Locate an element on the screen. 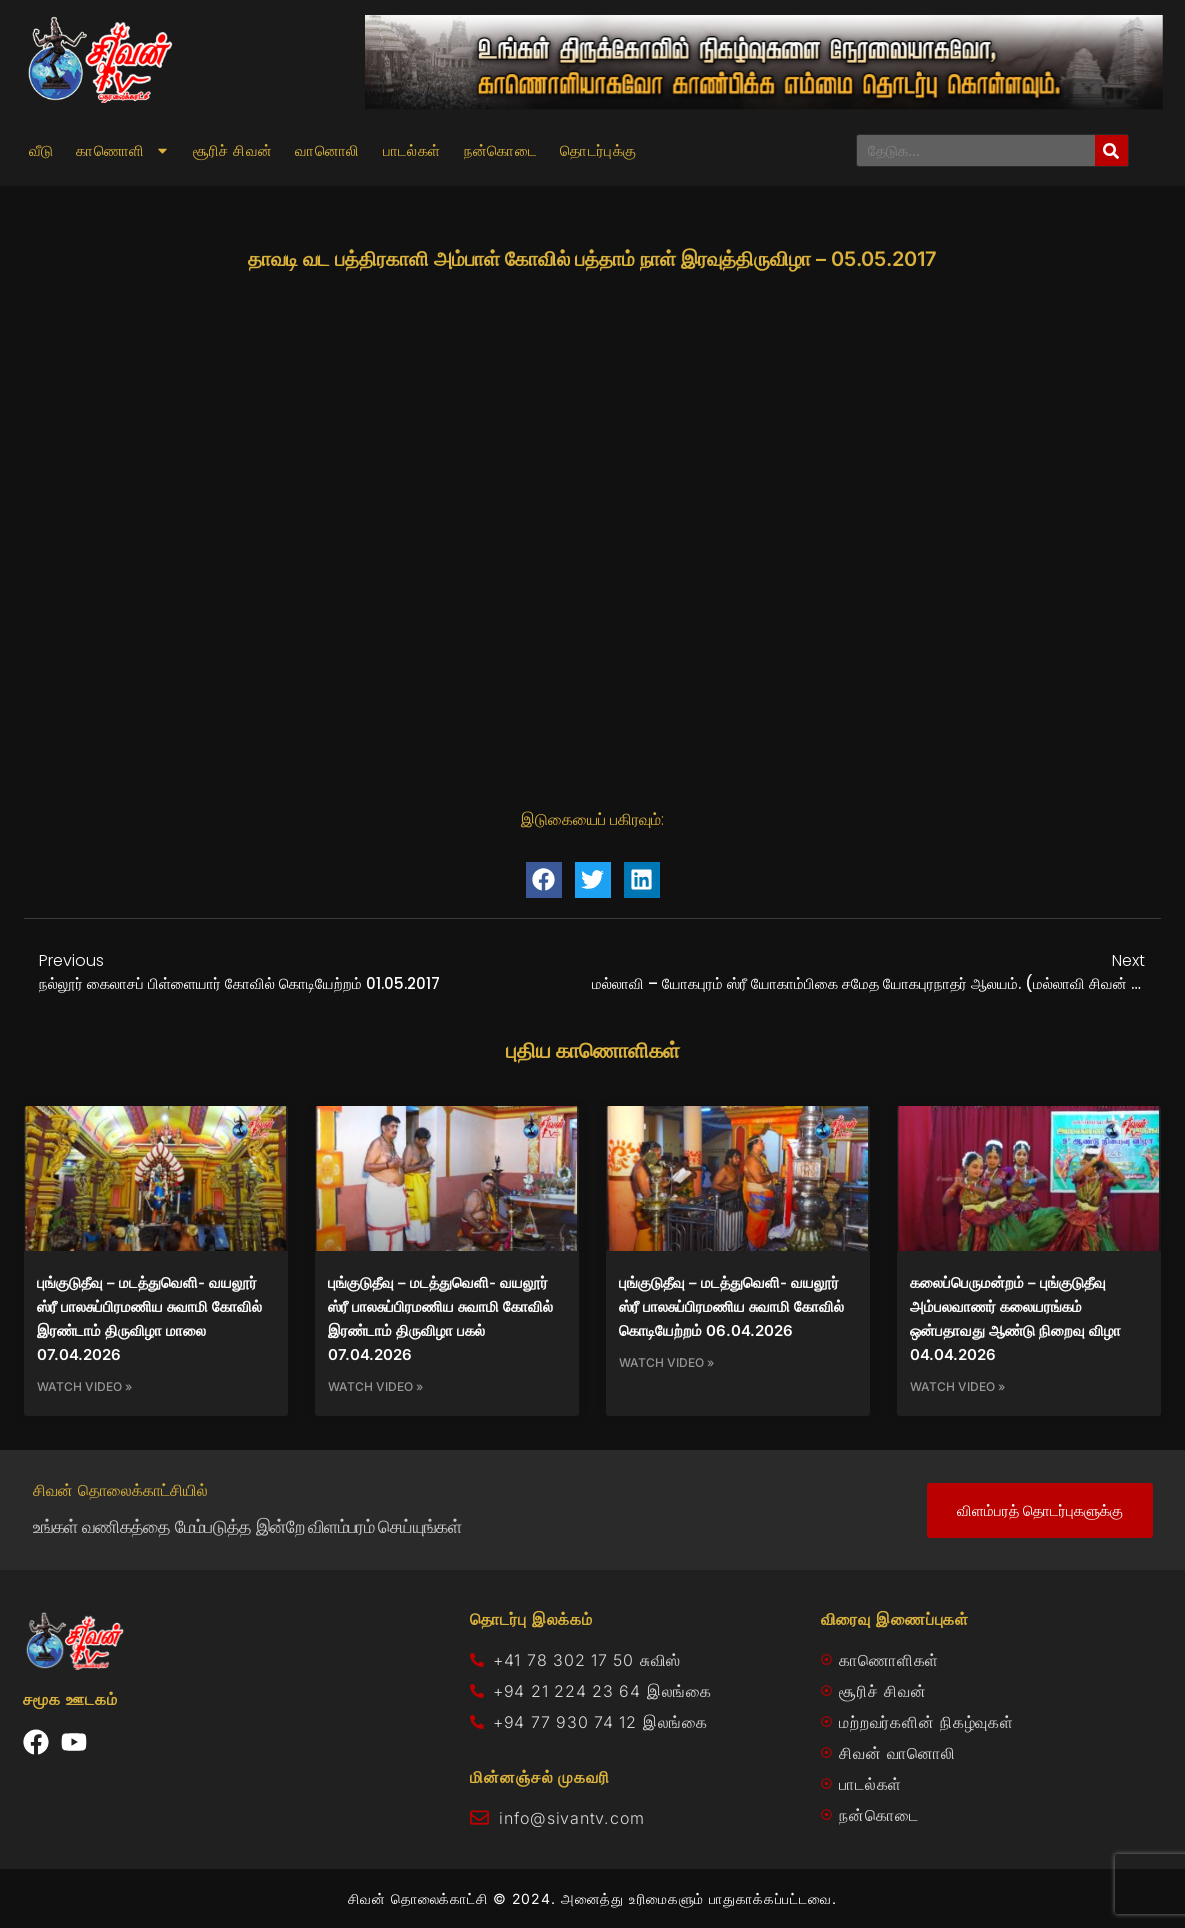  பாடல்கள் is located at coordinates (412, 151).